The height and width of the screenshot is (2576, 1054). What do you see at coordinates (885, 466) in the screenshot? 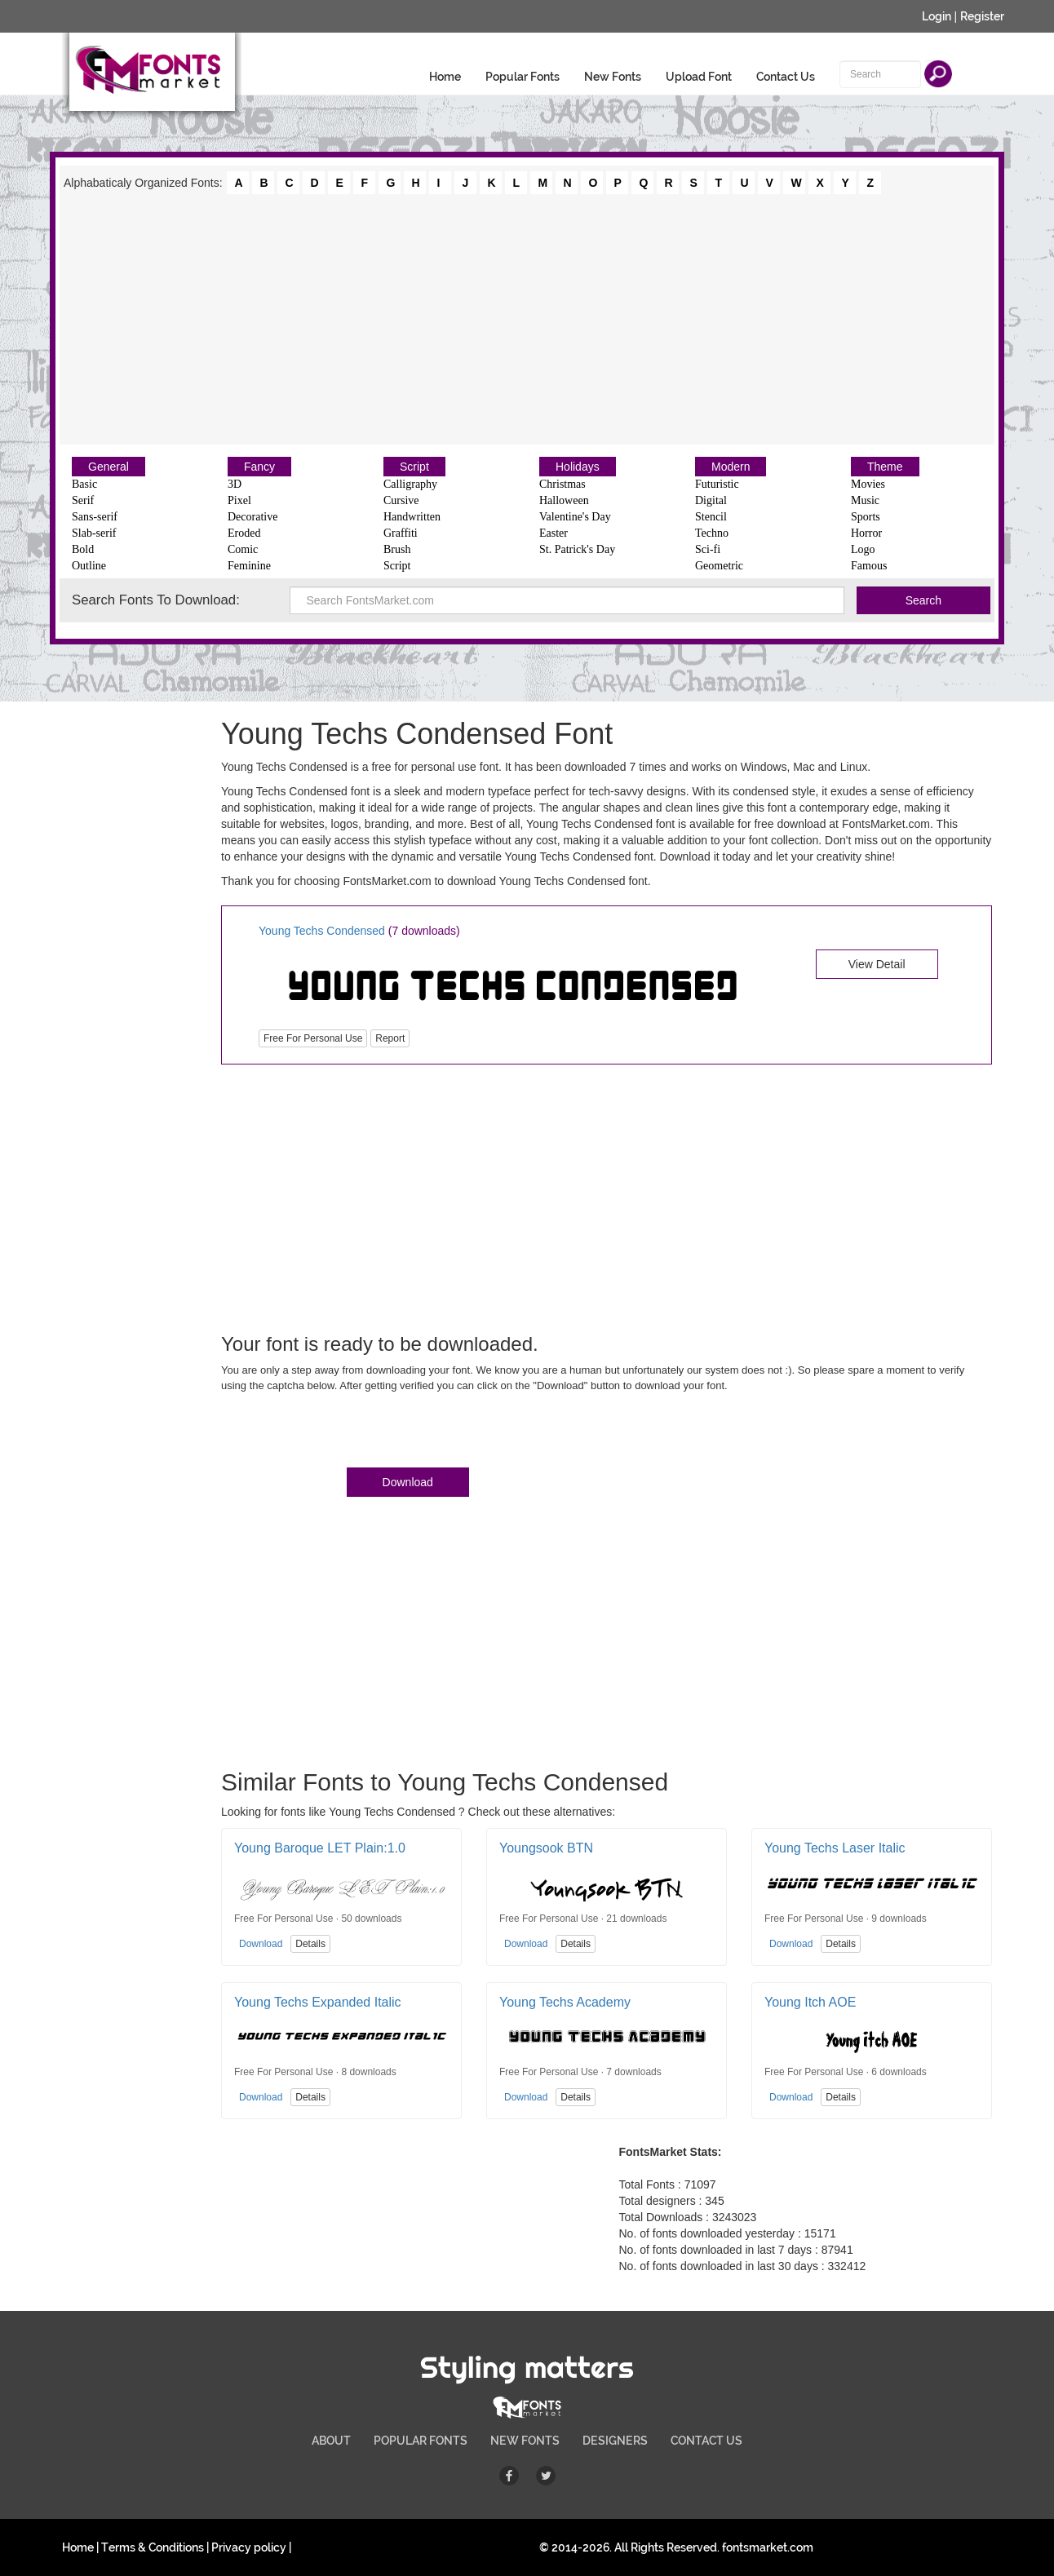
I see `Theme` at bounding box center [885, 466].